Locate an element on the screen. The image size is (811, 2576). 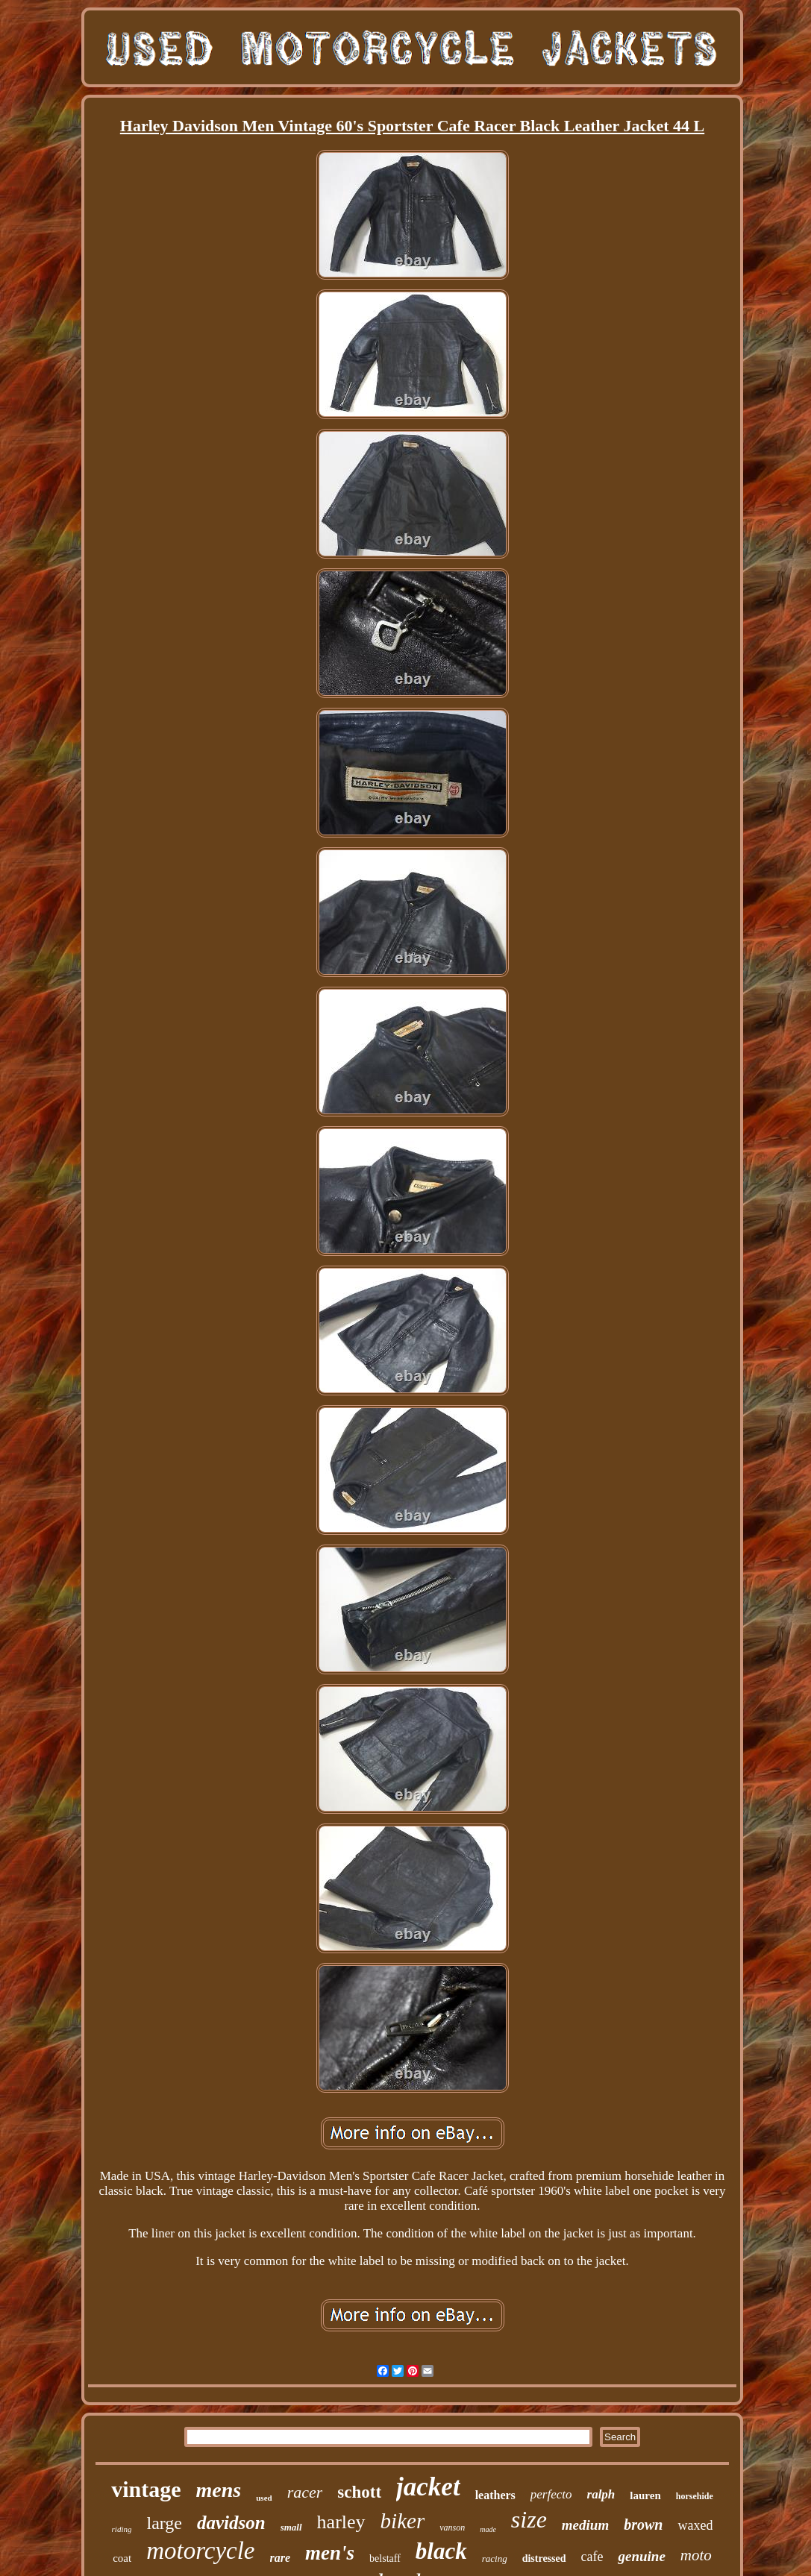
lauren is located at coordinates (645, 2495).